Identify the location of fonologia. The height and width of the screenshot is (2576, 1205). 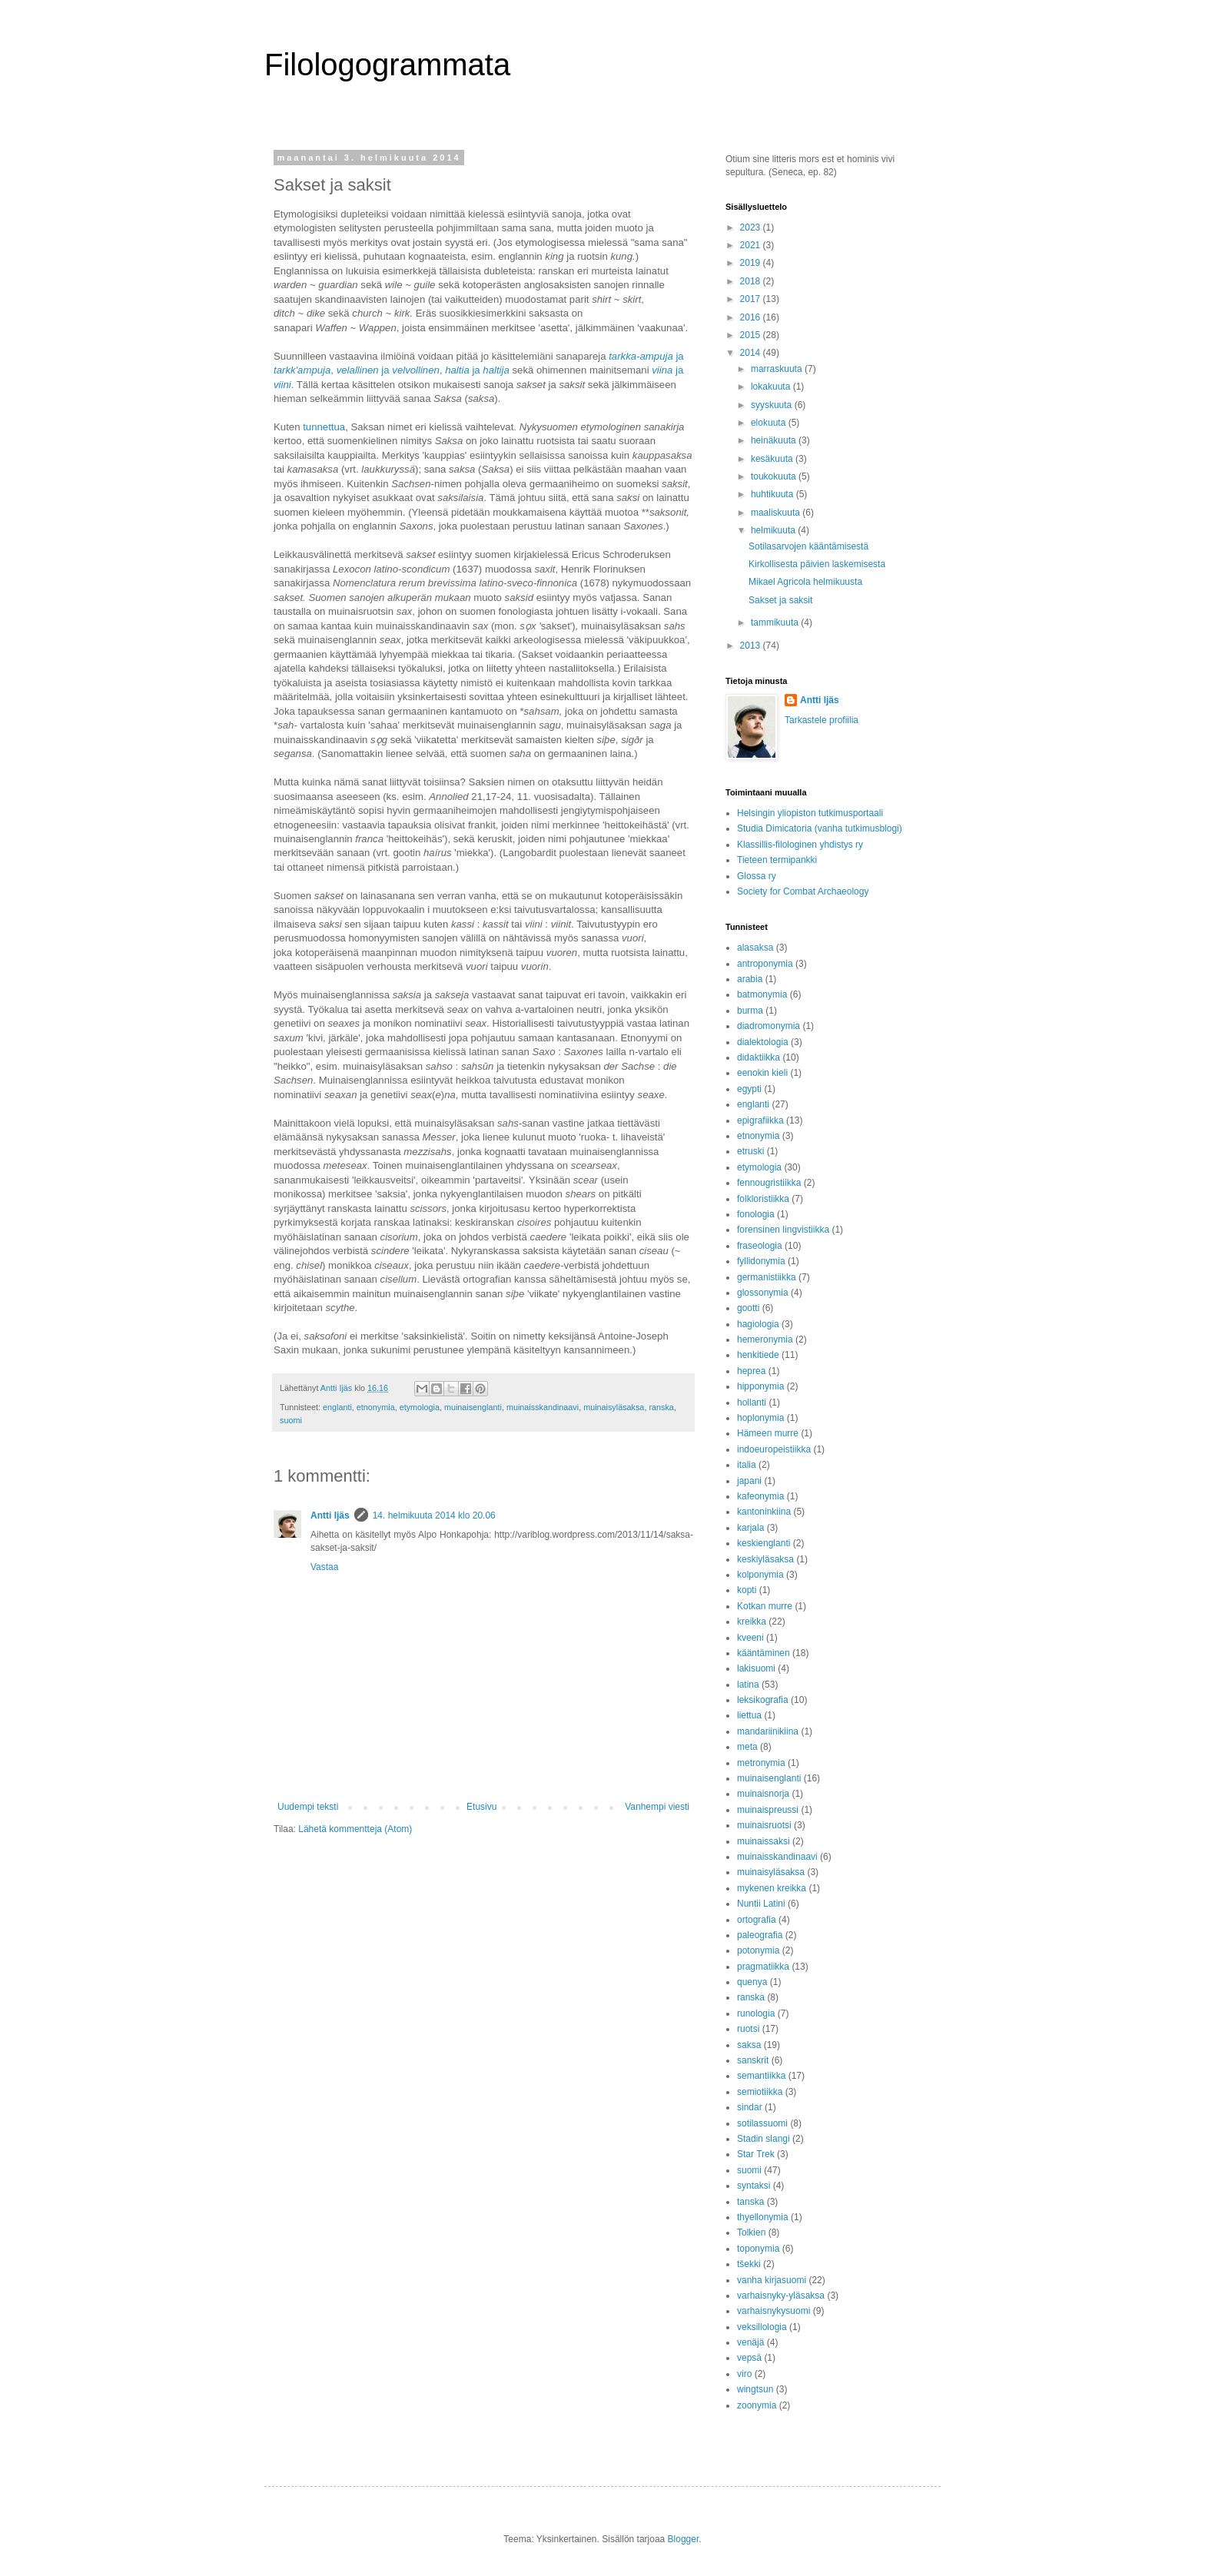
(756, 1214).